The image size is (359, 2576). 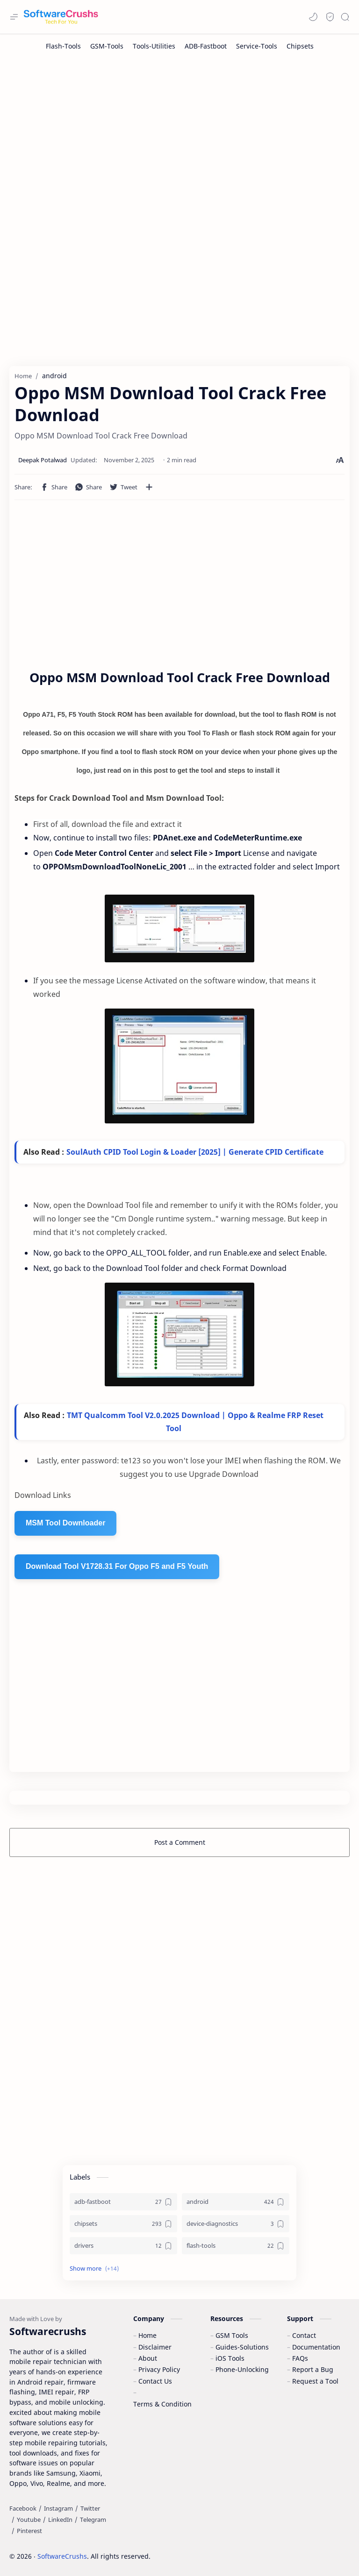 What do you see at coordinates (235, 2245) in the screenshot?
I see `[flash-tools]` at bounding box center [235, 2245].